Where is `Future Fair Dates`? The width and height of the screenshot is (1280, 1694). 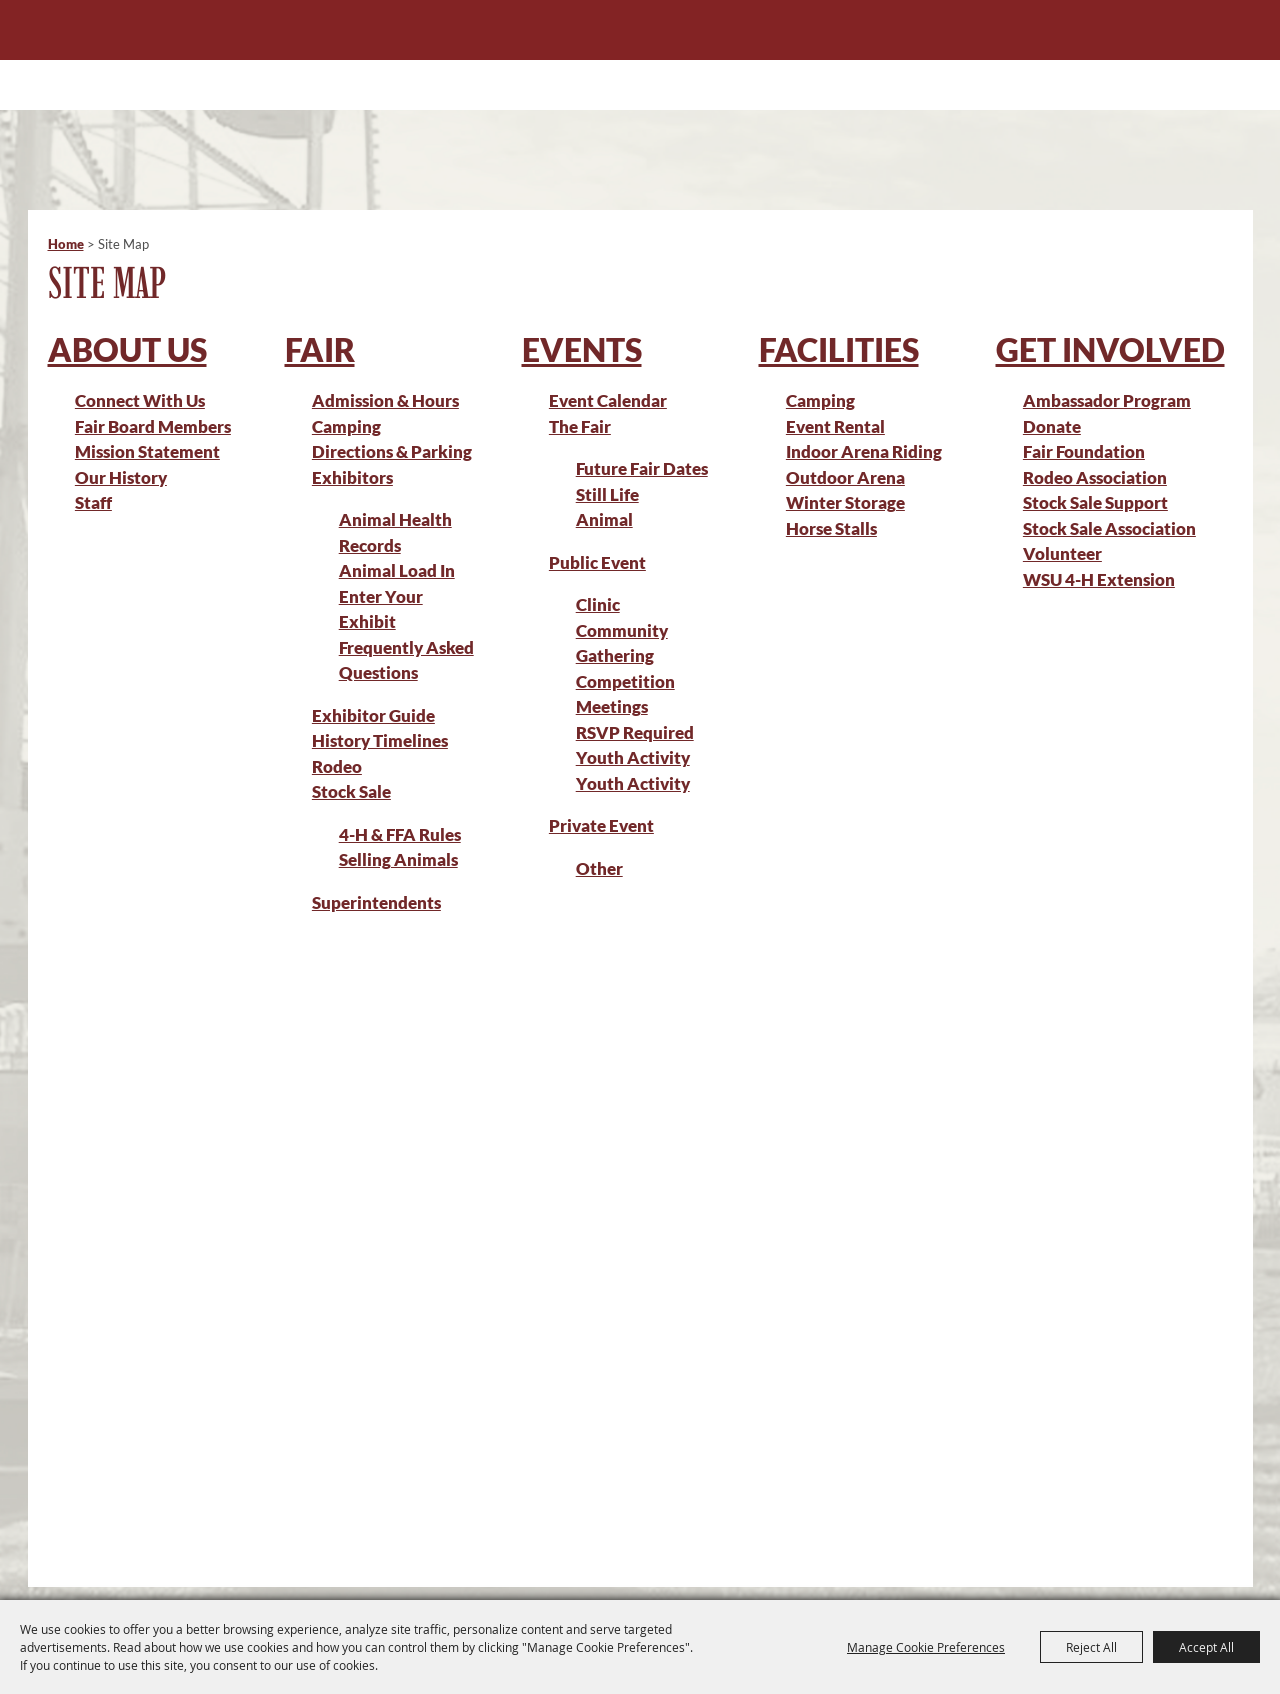
Future Fair Dates is located at coordinates (642, 468).